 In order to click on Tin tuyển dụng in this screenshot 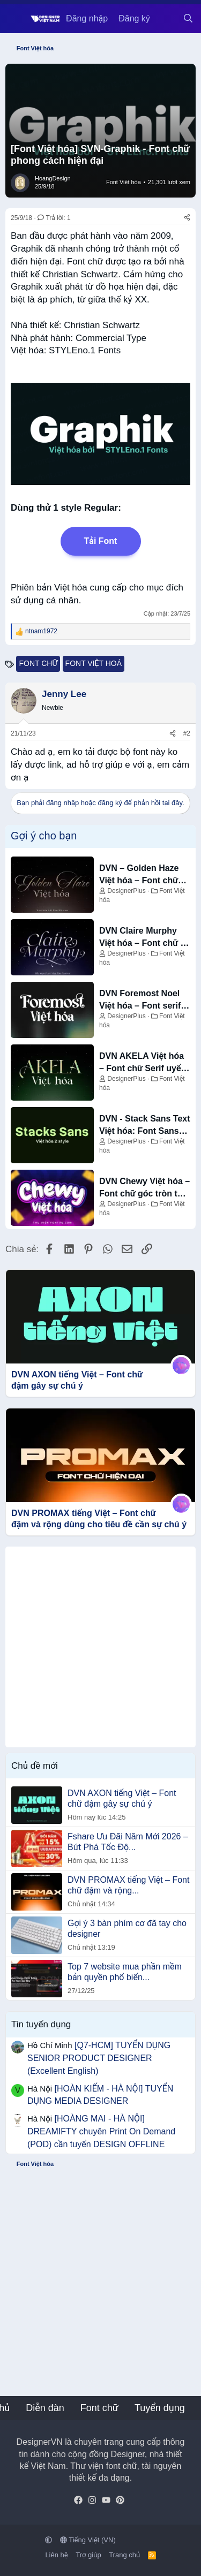, I will do `click(41, 2024)`.